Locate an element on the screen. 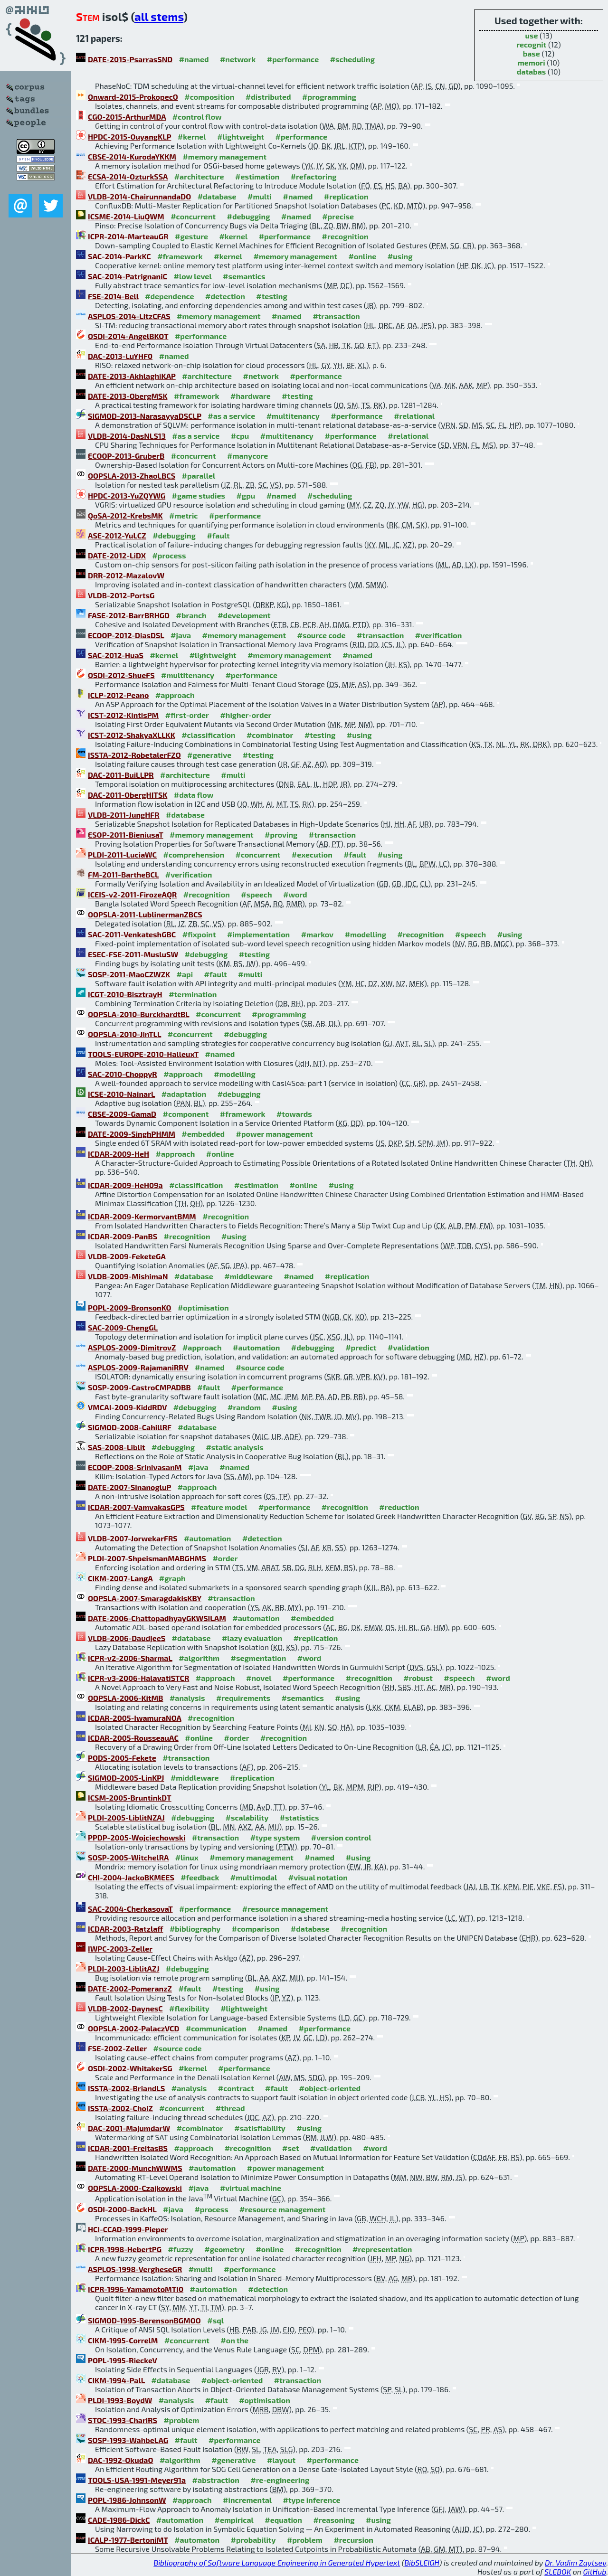  #debugging is located at coordinates (248, 216).